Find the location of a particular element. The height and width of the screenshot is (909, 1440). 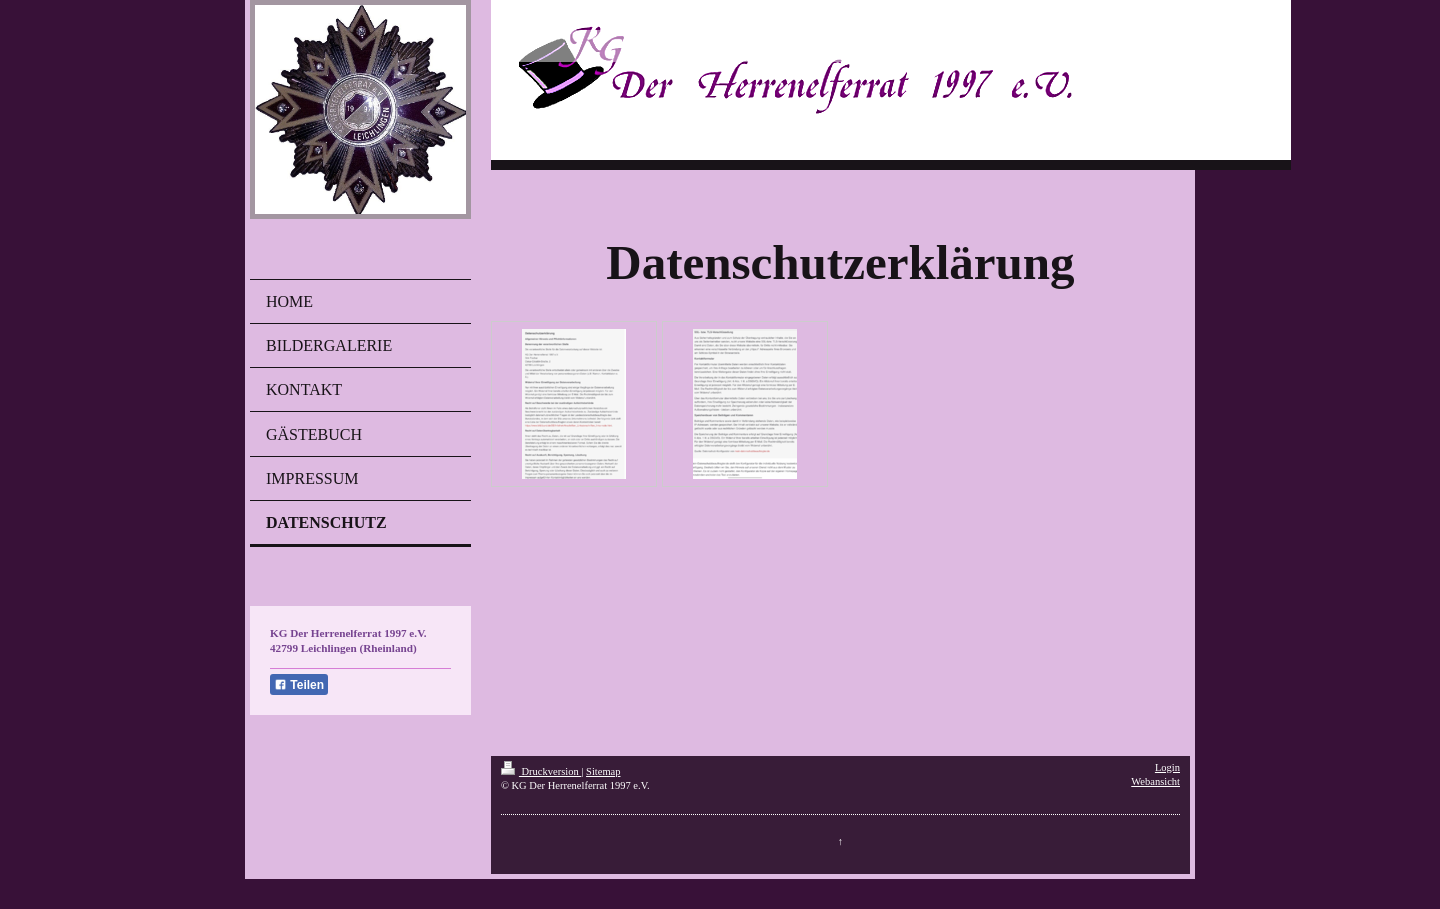

Druckversion is located at coordinates (541, 771).